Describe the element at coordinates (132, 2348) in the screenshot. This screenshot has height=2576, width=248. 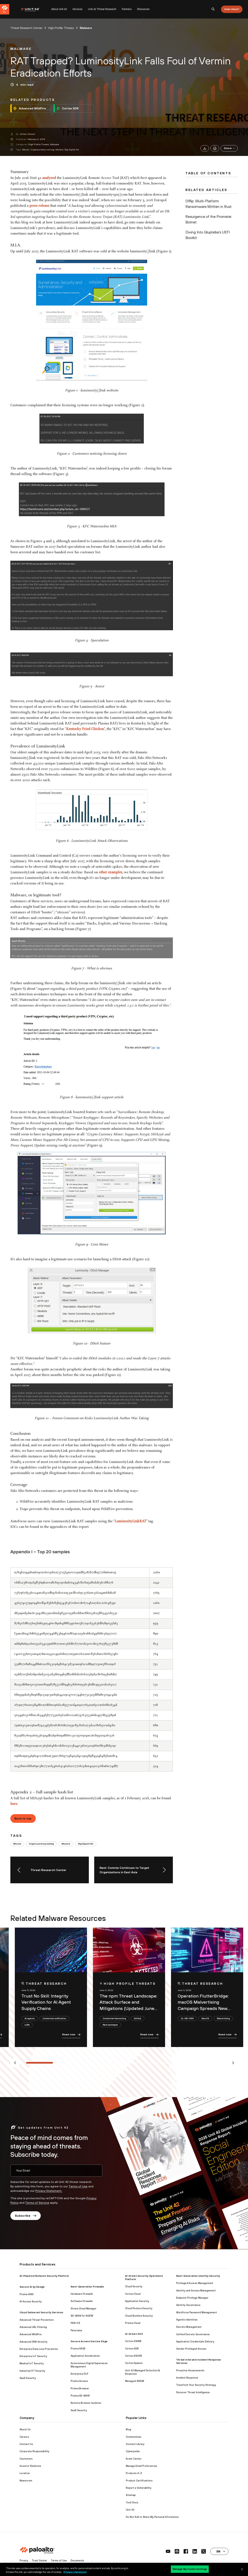
I see `Cortex XDR` at that location.